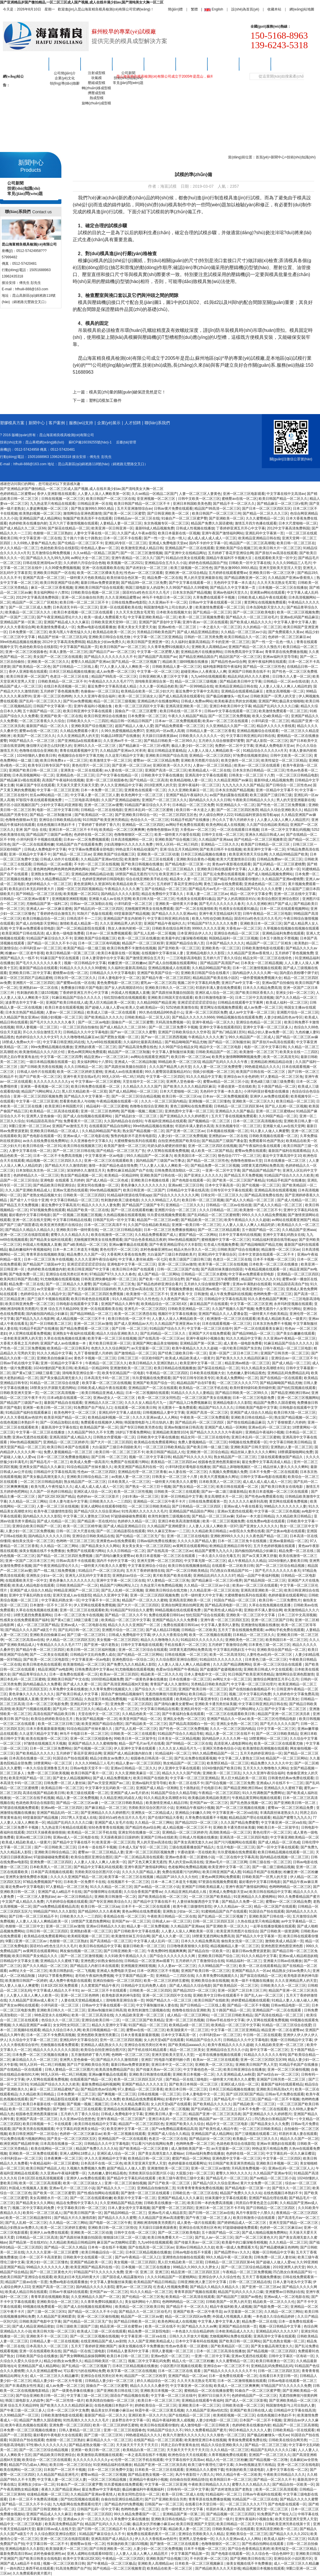 Image resolution: width=320 pixels, height=2576 pixels. I want to click on 日韩的一区二区另类免费, so click(203, 637).